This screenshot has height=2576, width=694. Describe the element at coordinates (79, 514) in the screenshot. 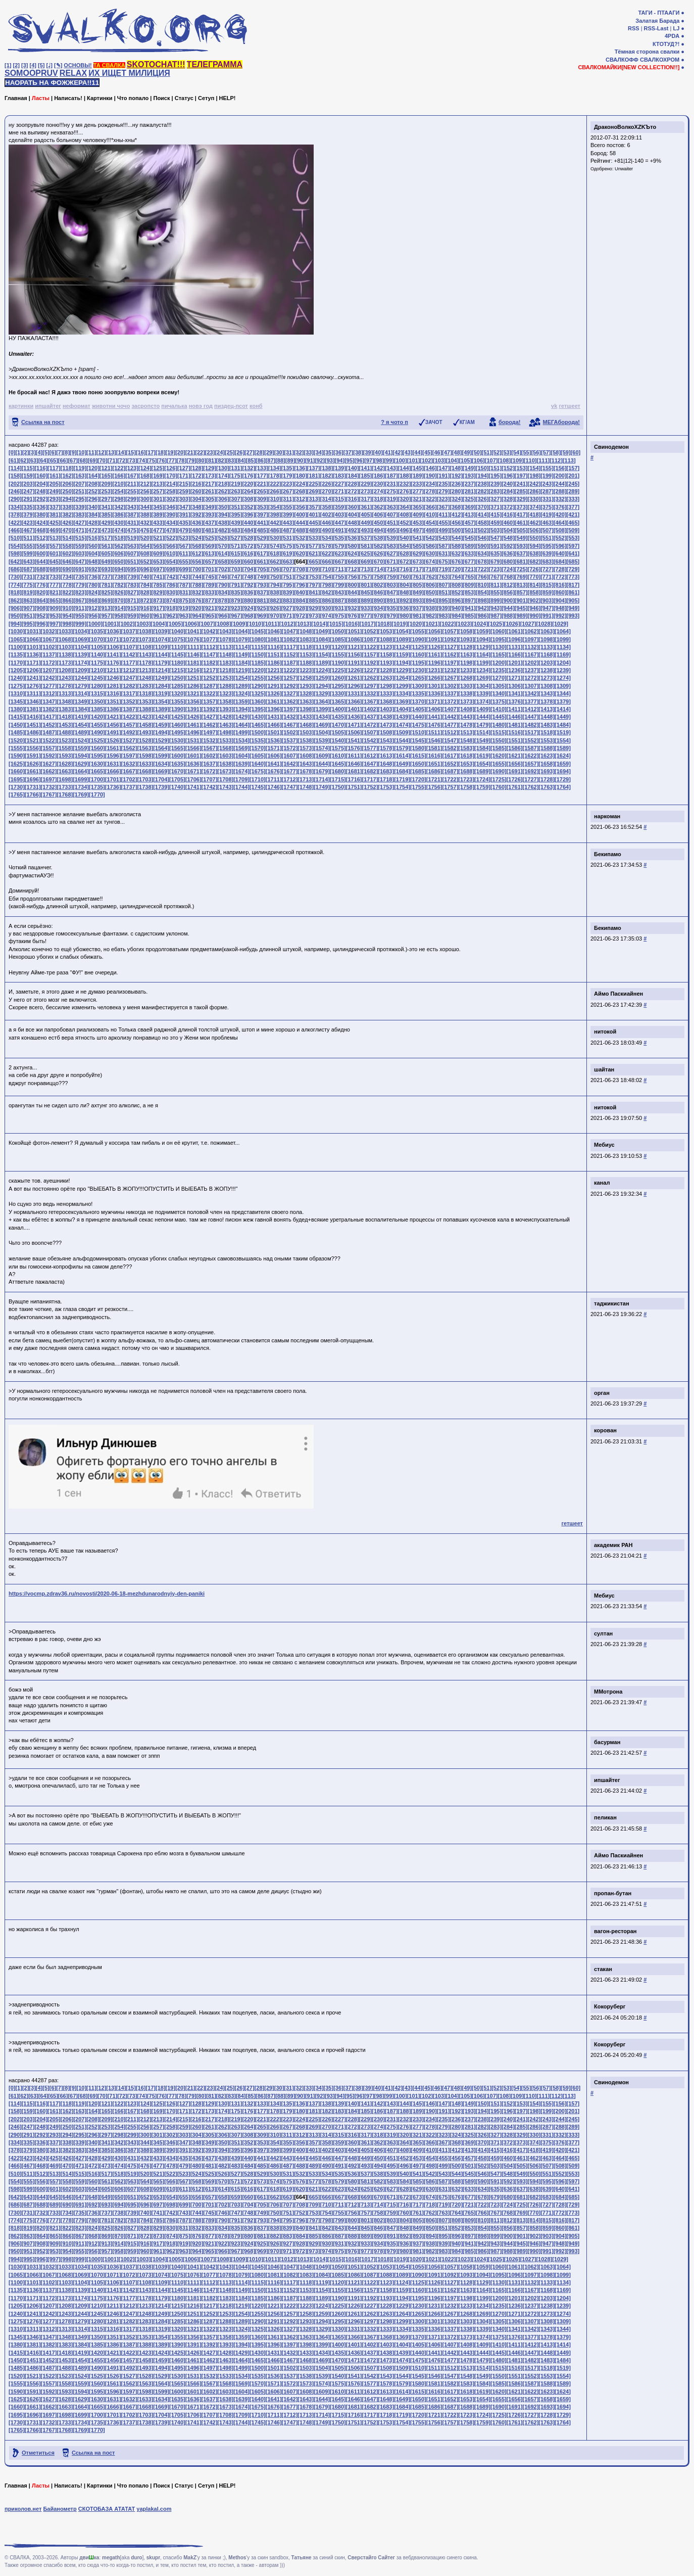

I see `[383]` at that location.